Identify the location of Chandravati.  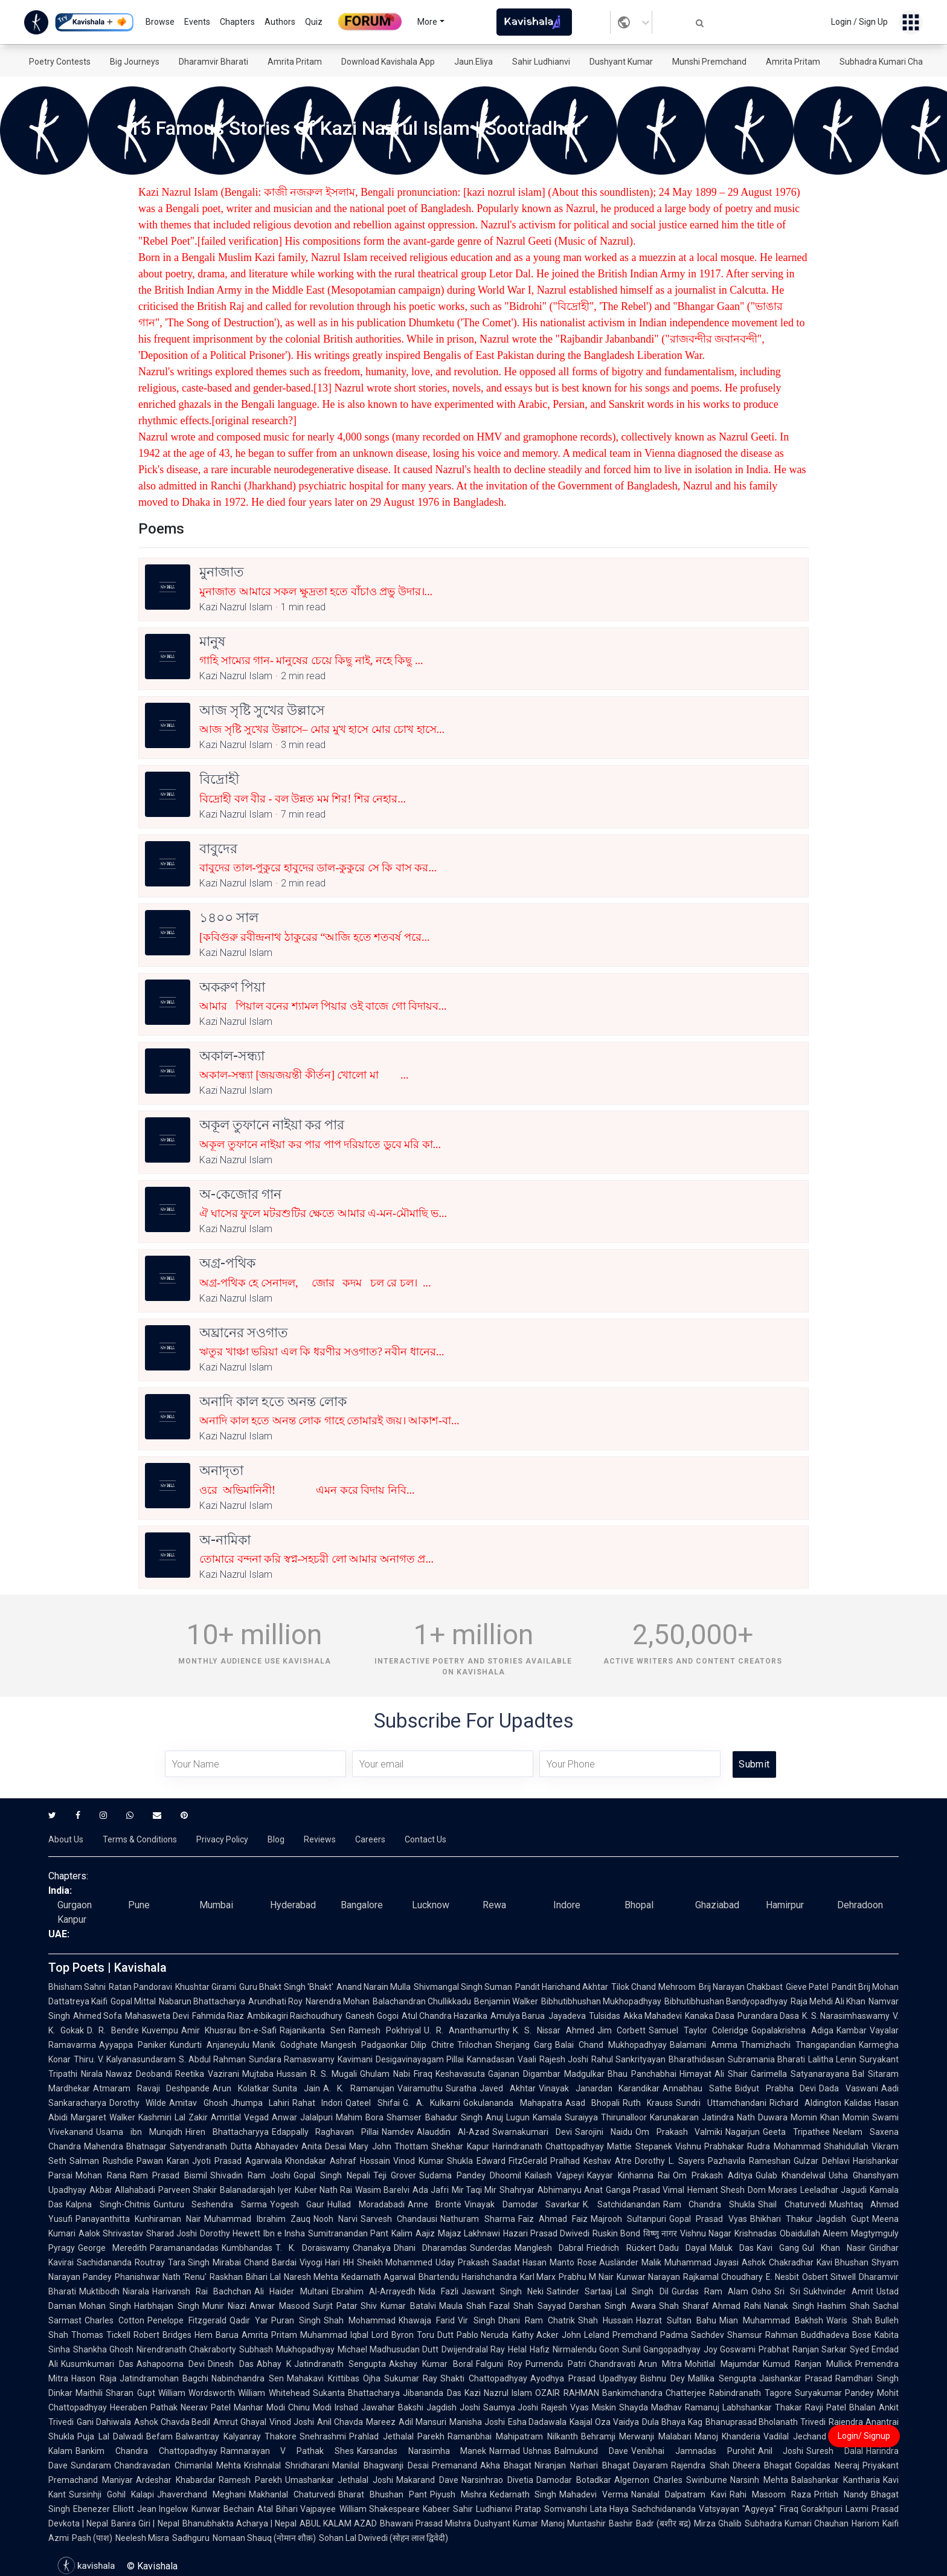
(612, 2364).